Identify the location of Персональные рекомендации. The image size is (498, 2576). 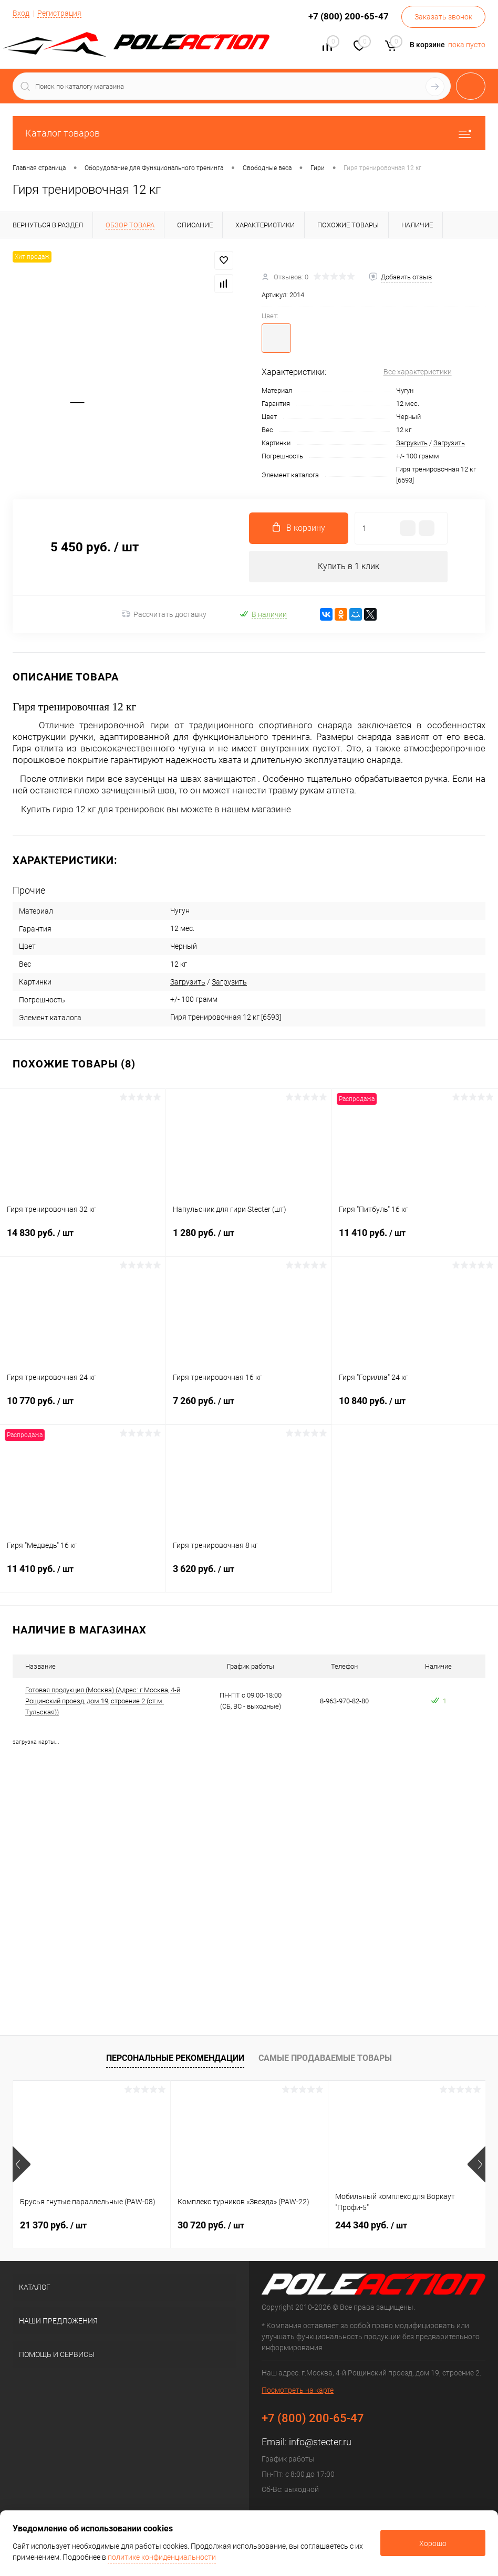
(175, 2058).